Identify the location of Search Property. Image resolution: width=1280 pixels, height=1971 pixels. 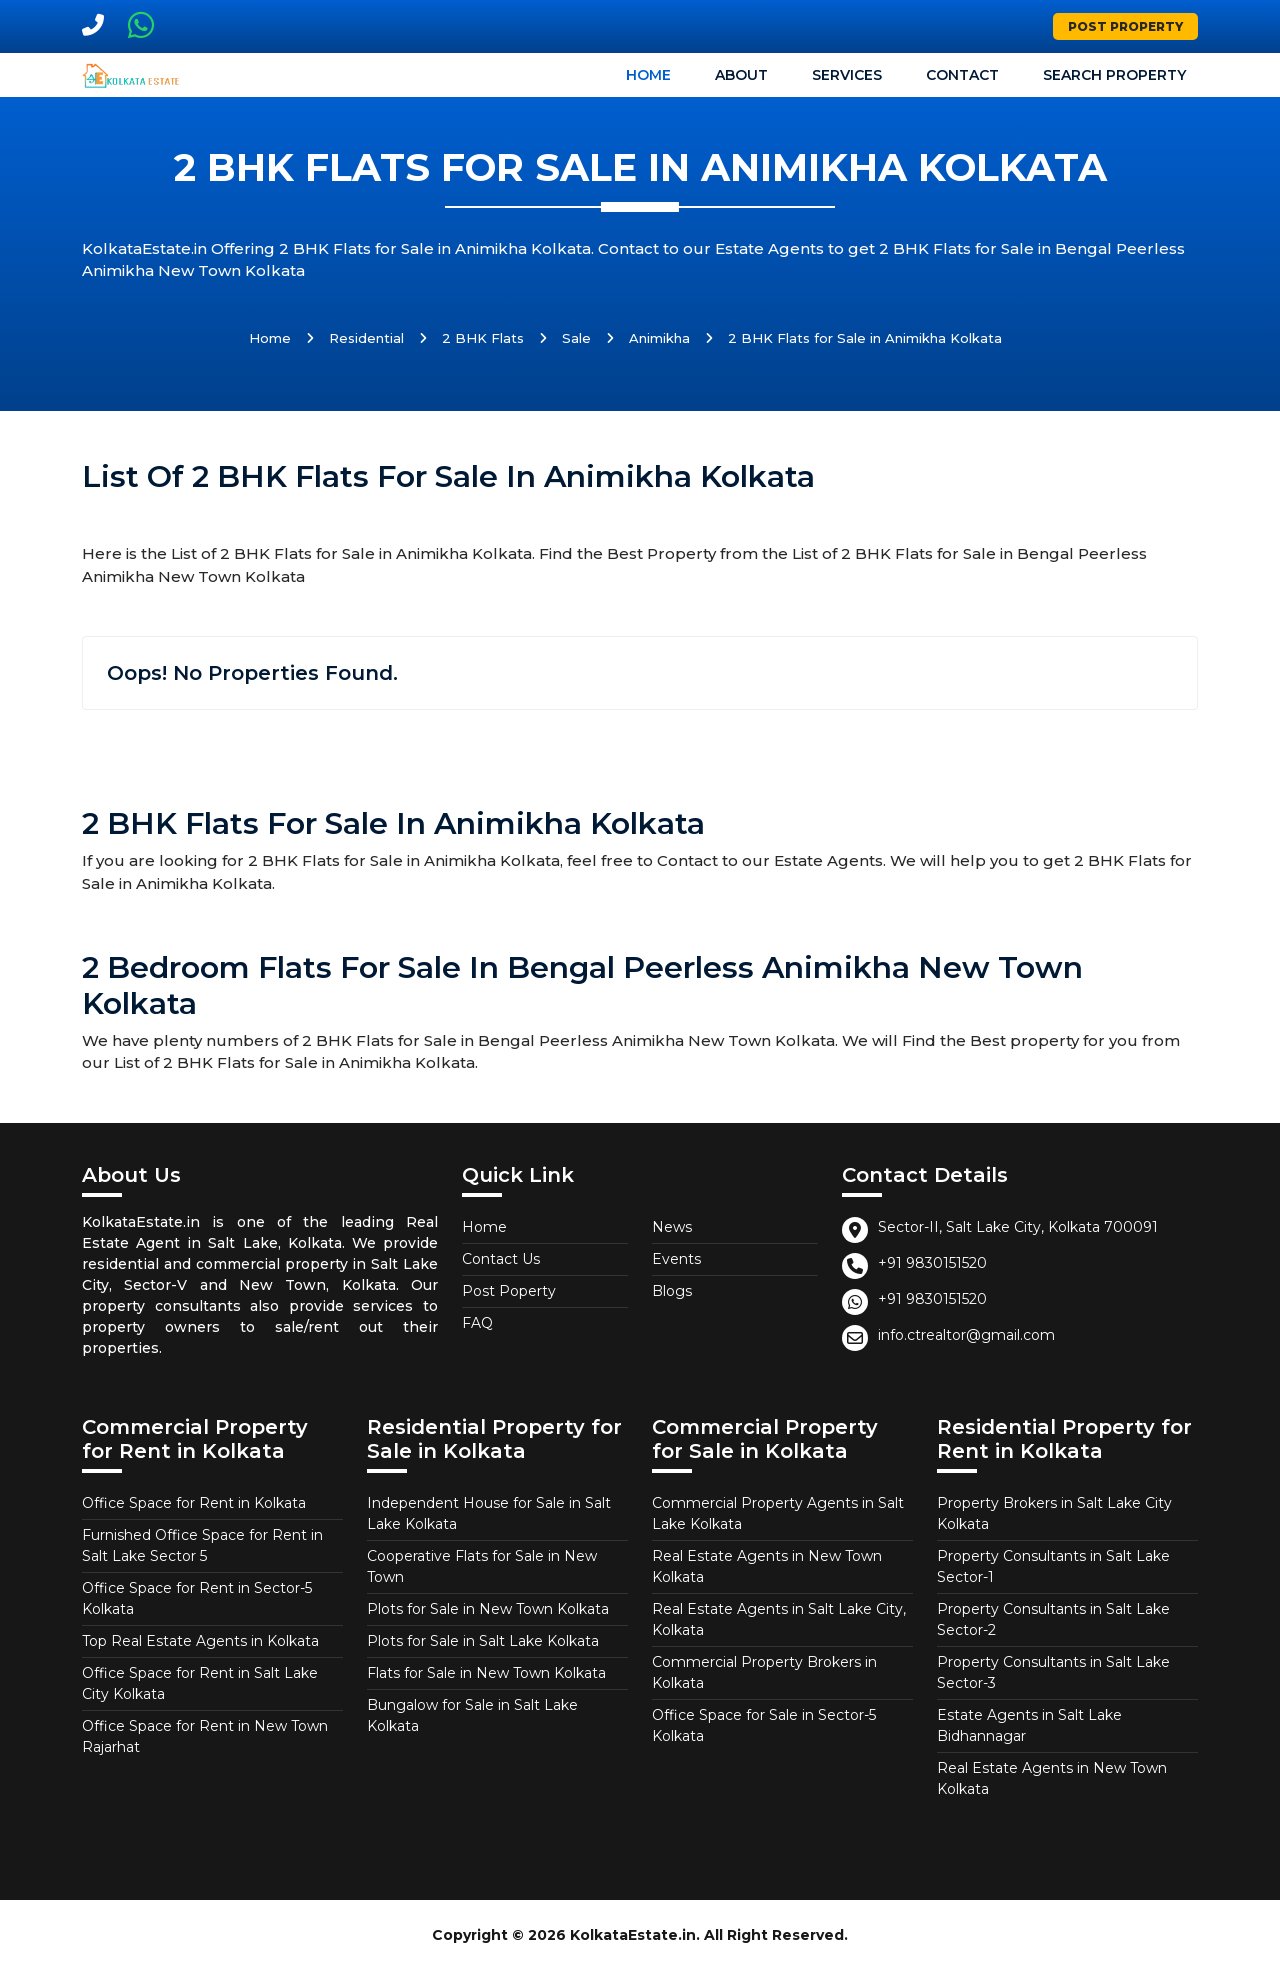
(1114, 75).